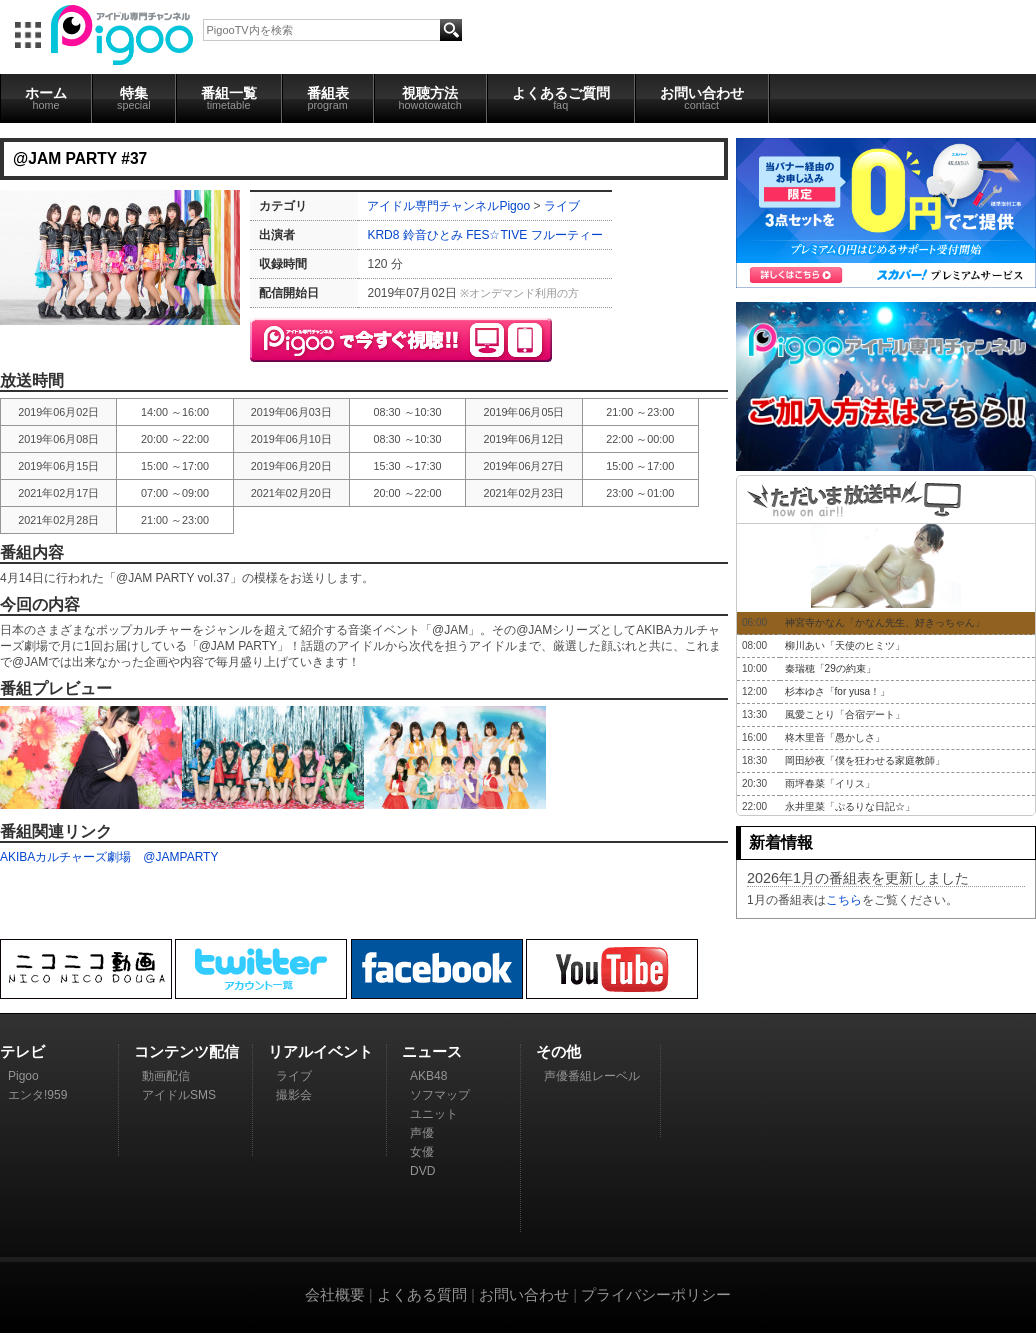  I want to click on 神宮寺かなん「かなん先生、好きっちゃん」, so click(885, 622).